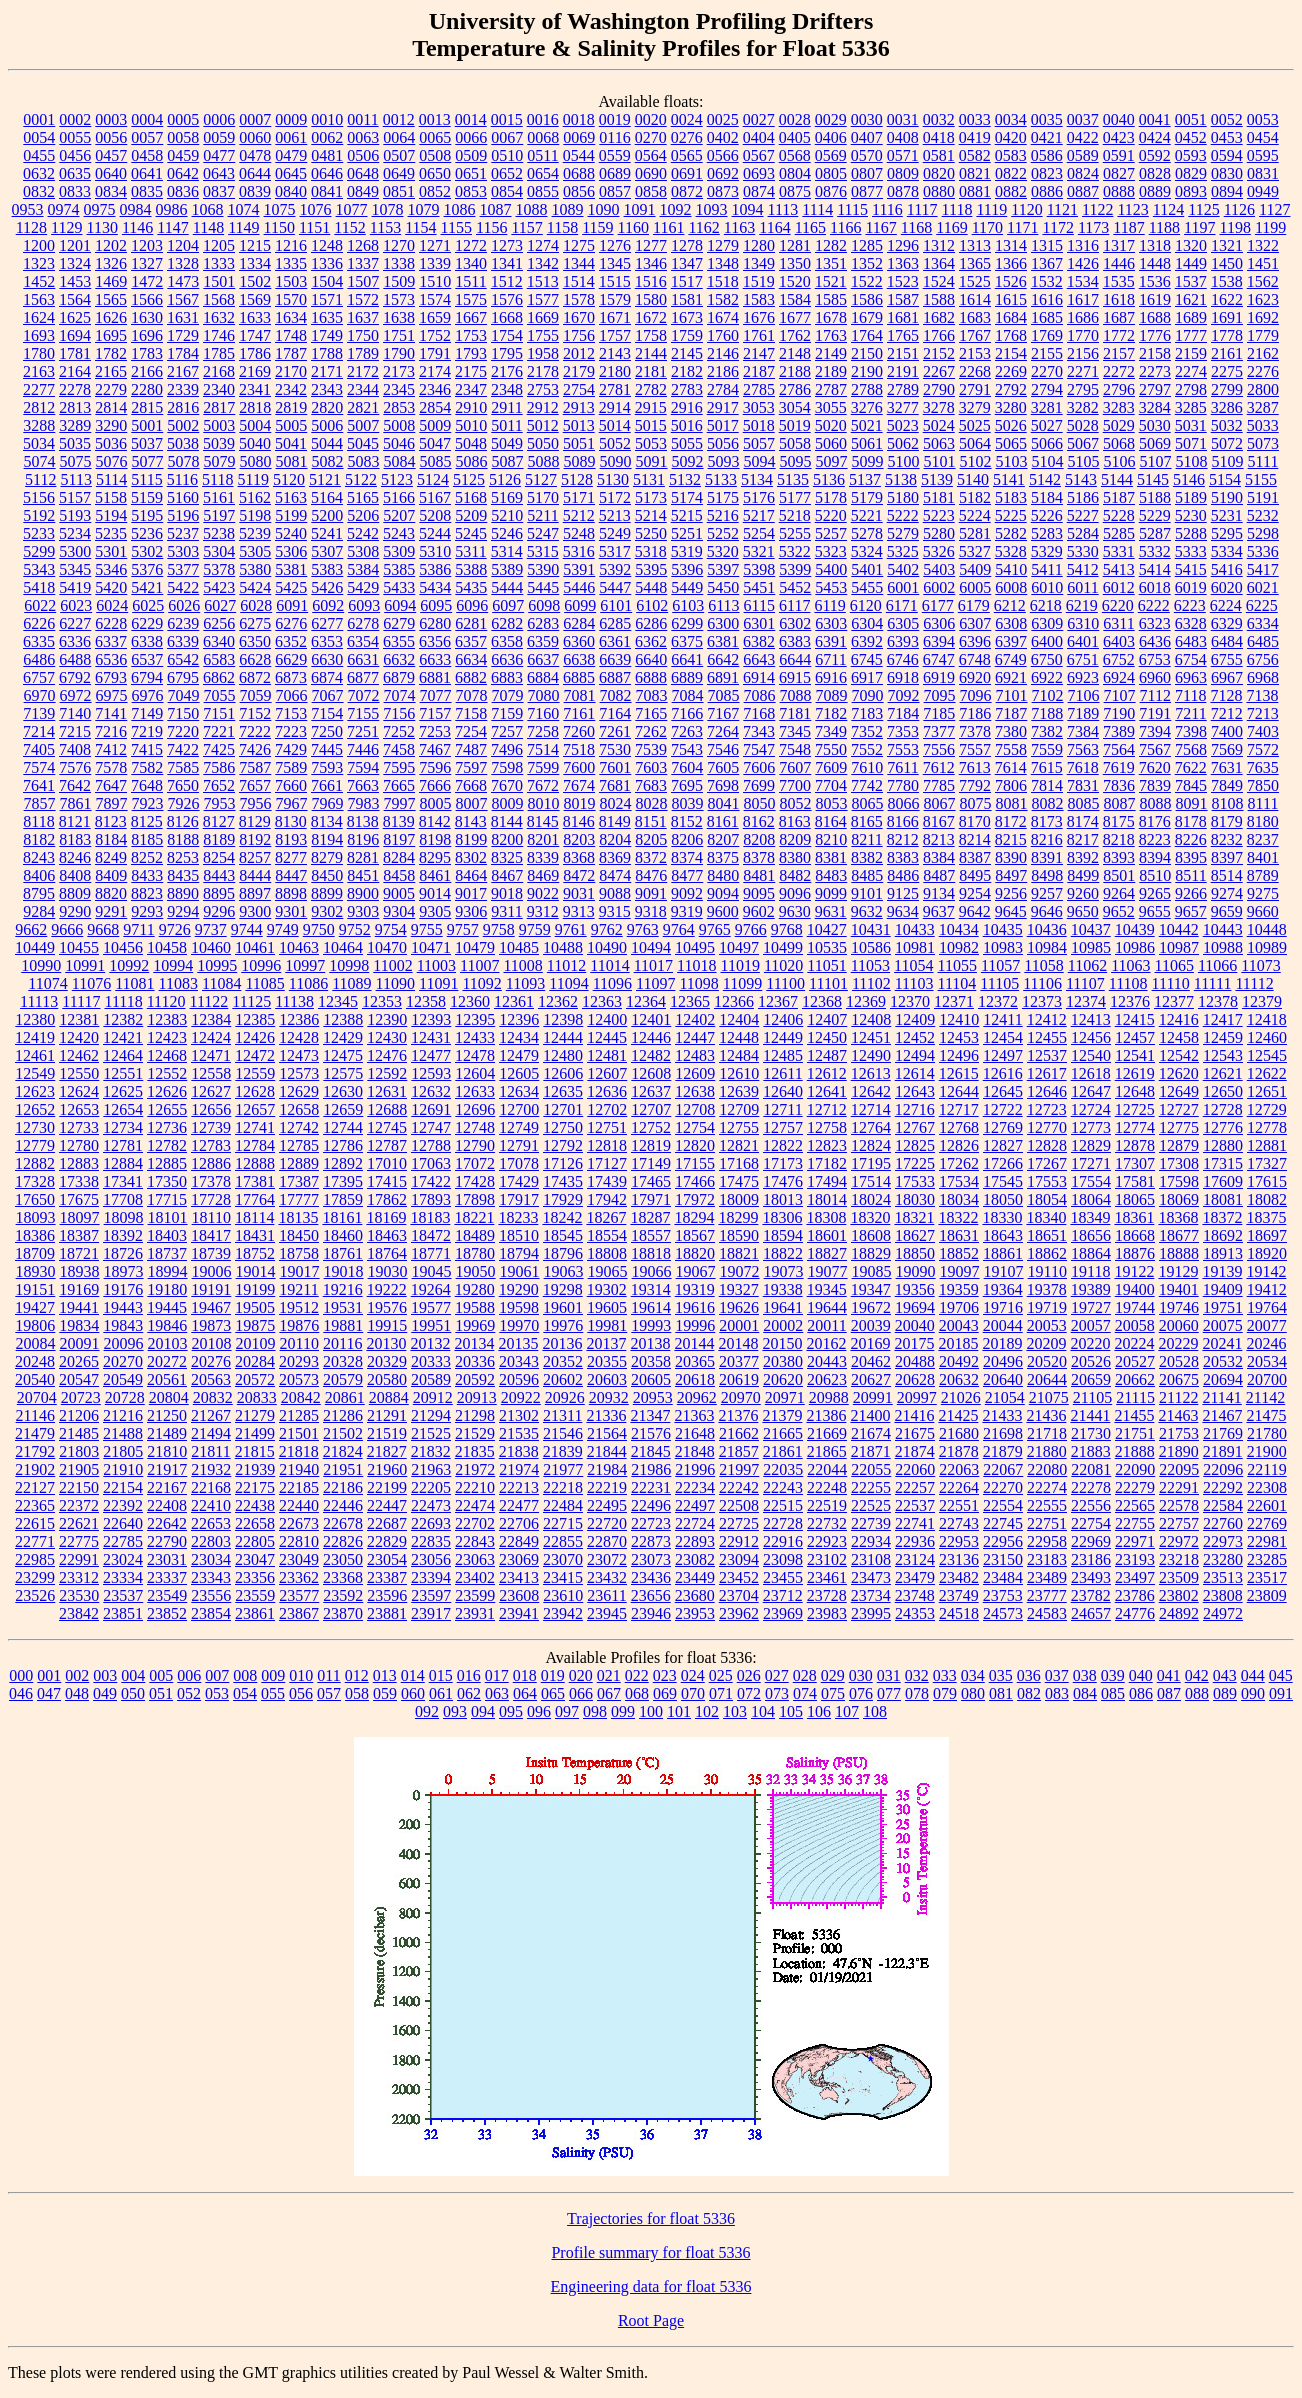  What do you see at coordinates (75, 353) in the screenshot?
I see `1781` at bounding box center [75, 353].